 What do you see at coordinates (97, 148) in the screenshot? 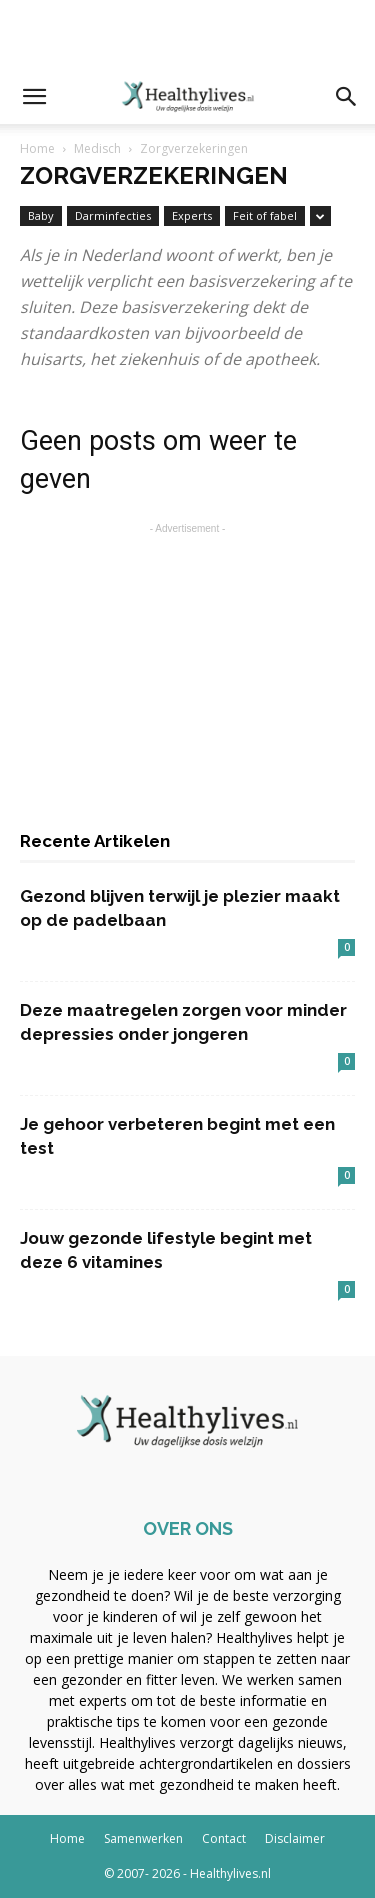
I see `Medisch` at bounding box center [97, 148].